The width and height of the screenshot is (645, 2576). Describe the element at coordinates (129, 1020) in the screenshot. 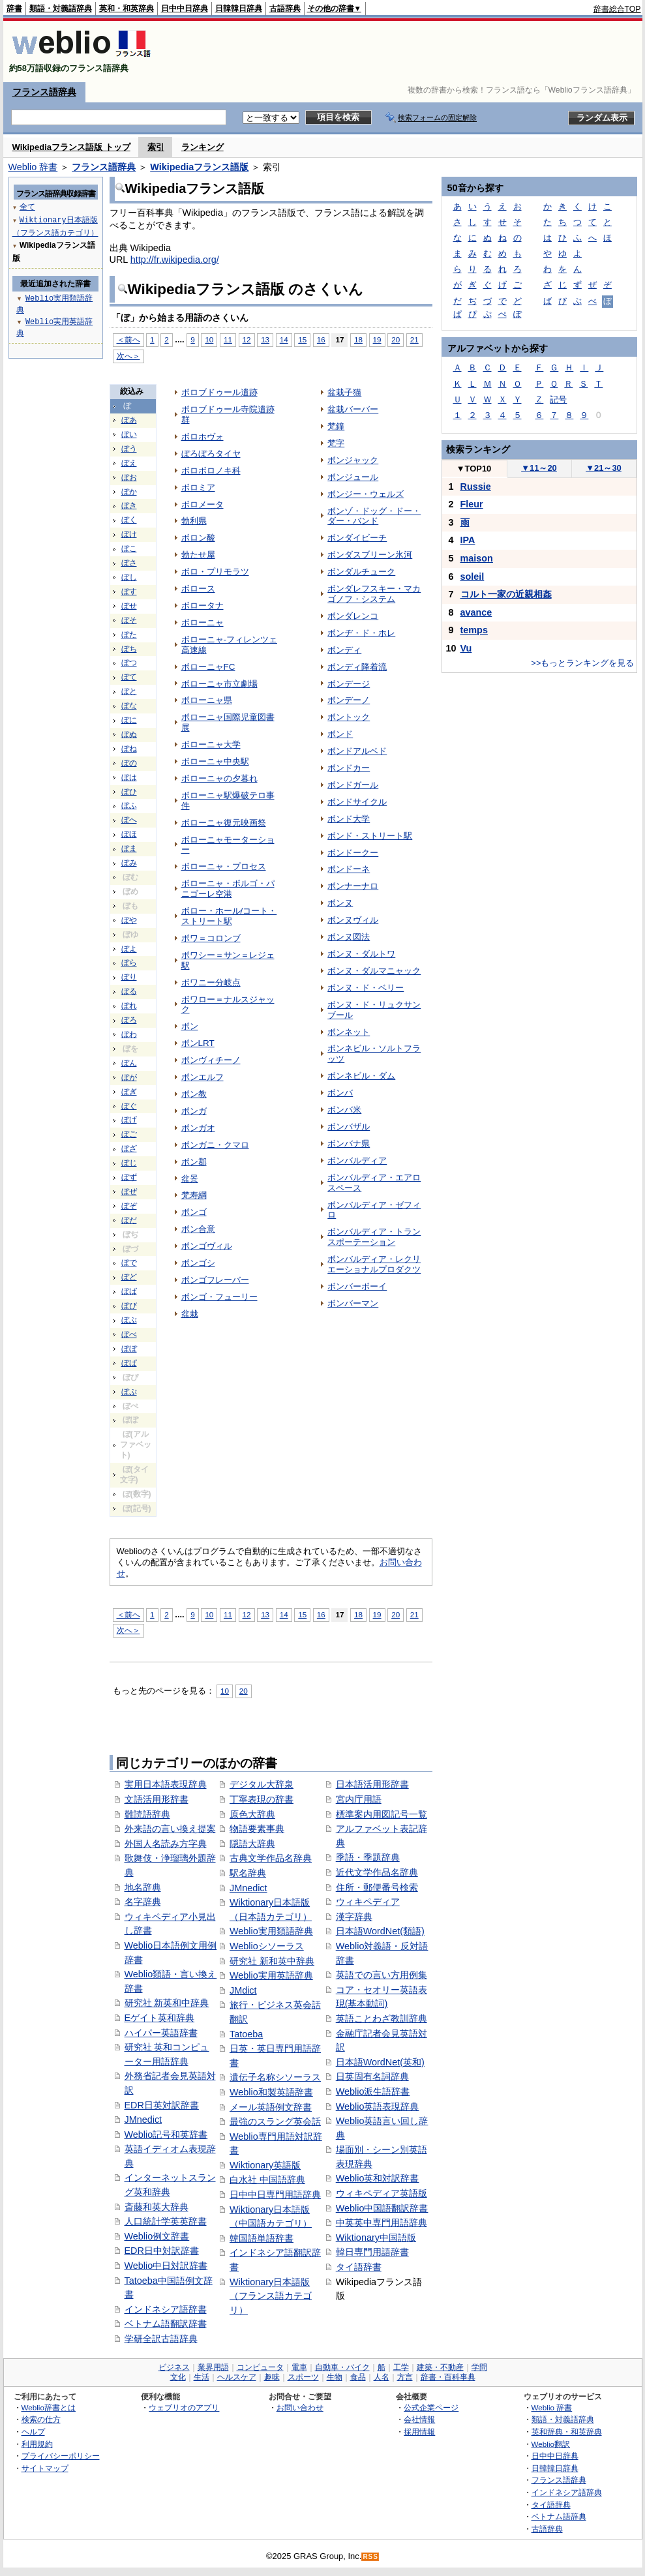

I see `ぼろ` at that location.